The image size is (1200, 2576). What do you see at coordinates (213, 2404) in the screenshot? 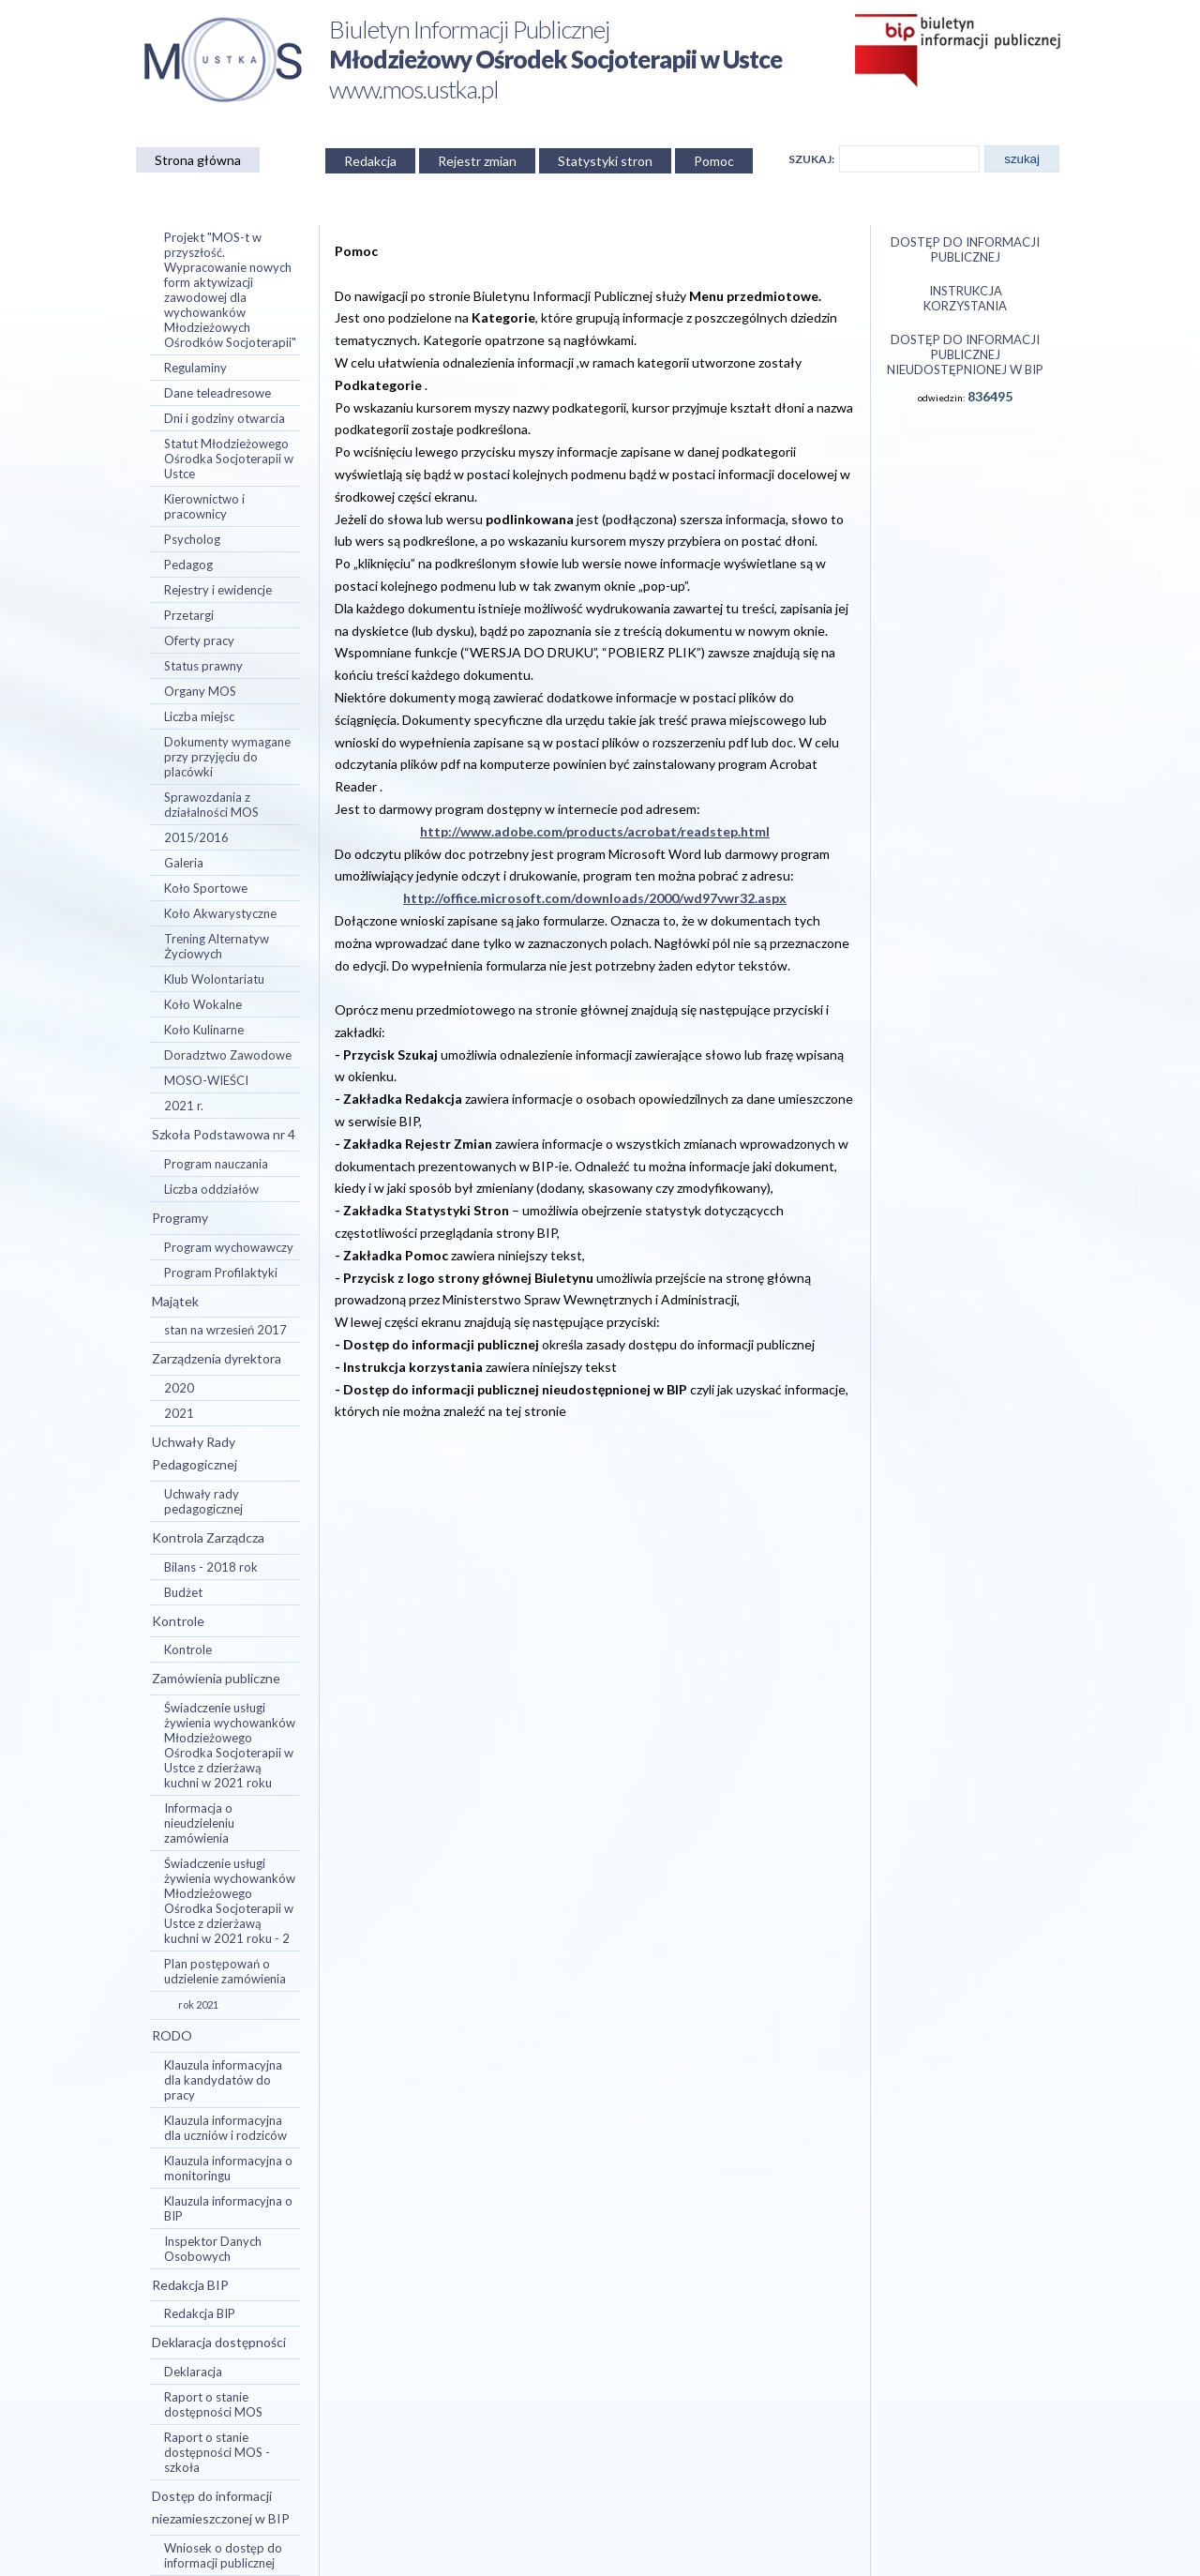
I see `Raport o stanie dostępności MOS` at bounding box center [213, 2404].